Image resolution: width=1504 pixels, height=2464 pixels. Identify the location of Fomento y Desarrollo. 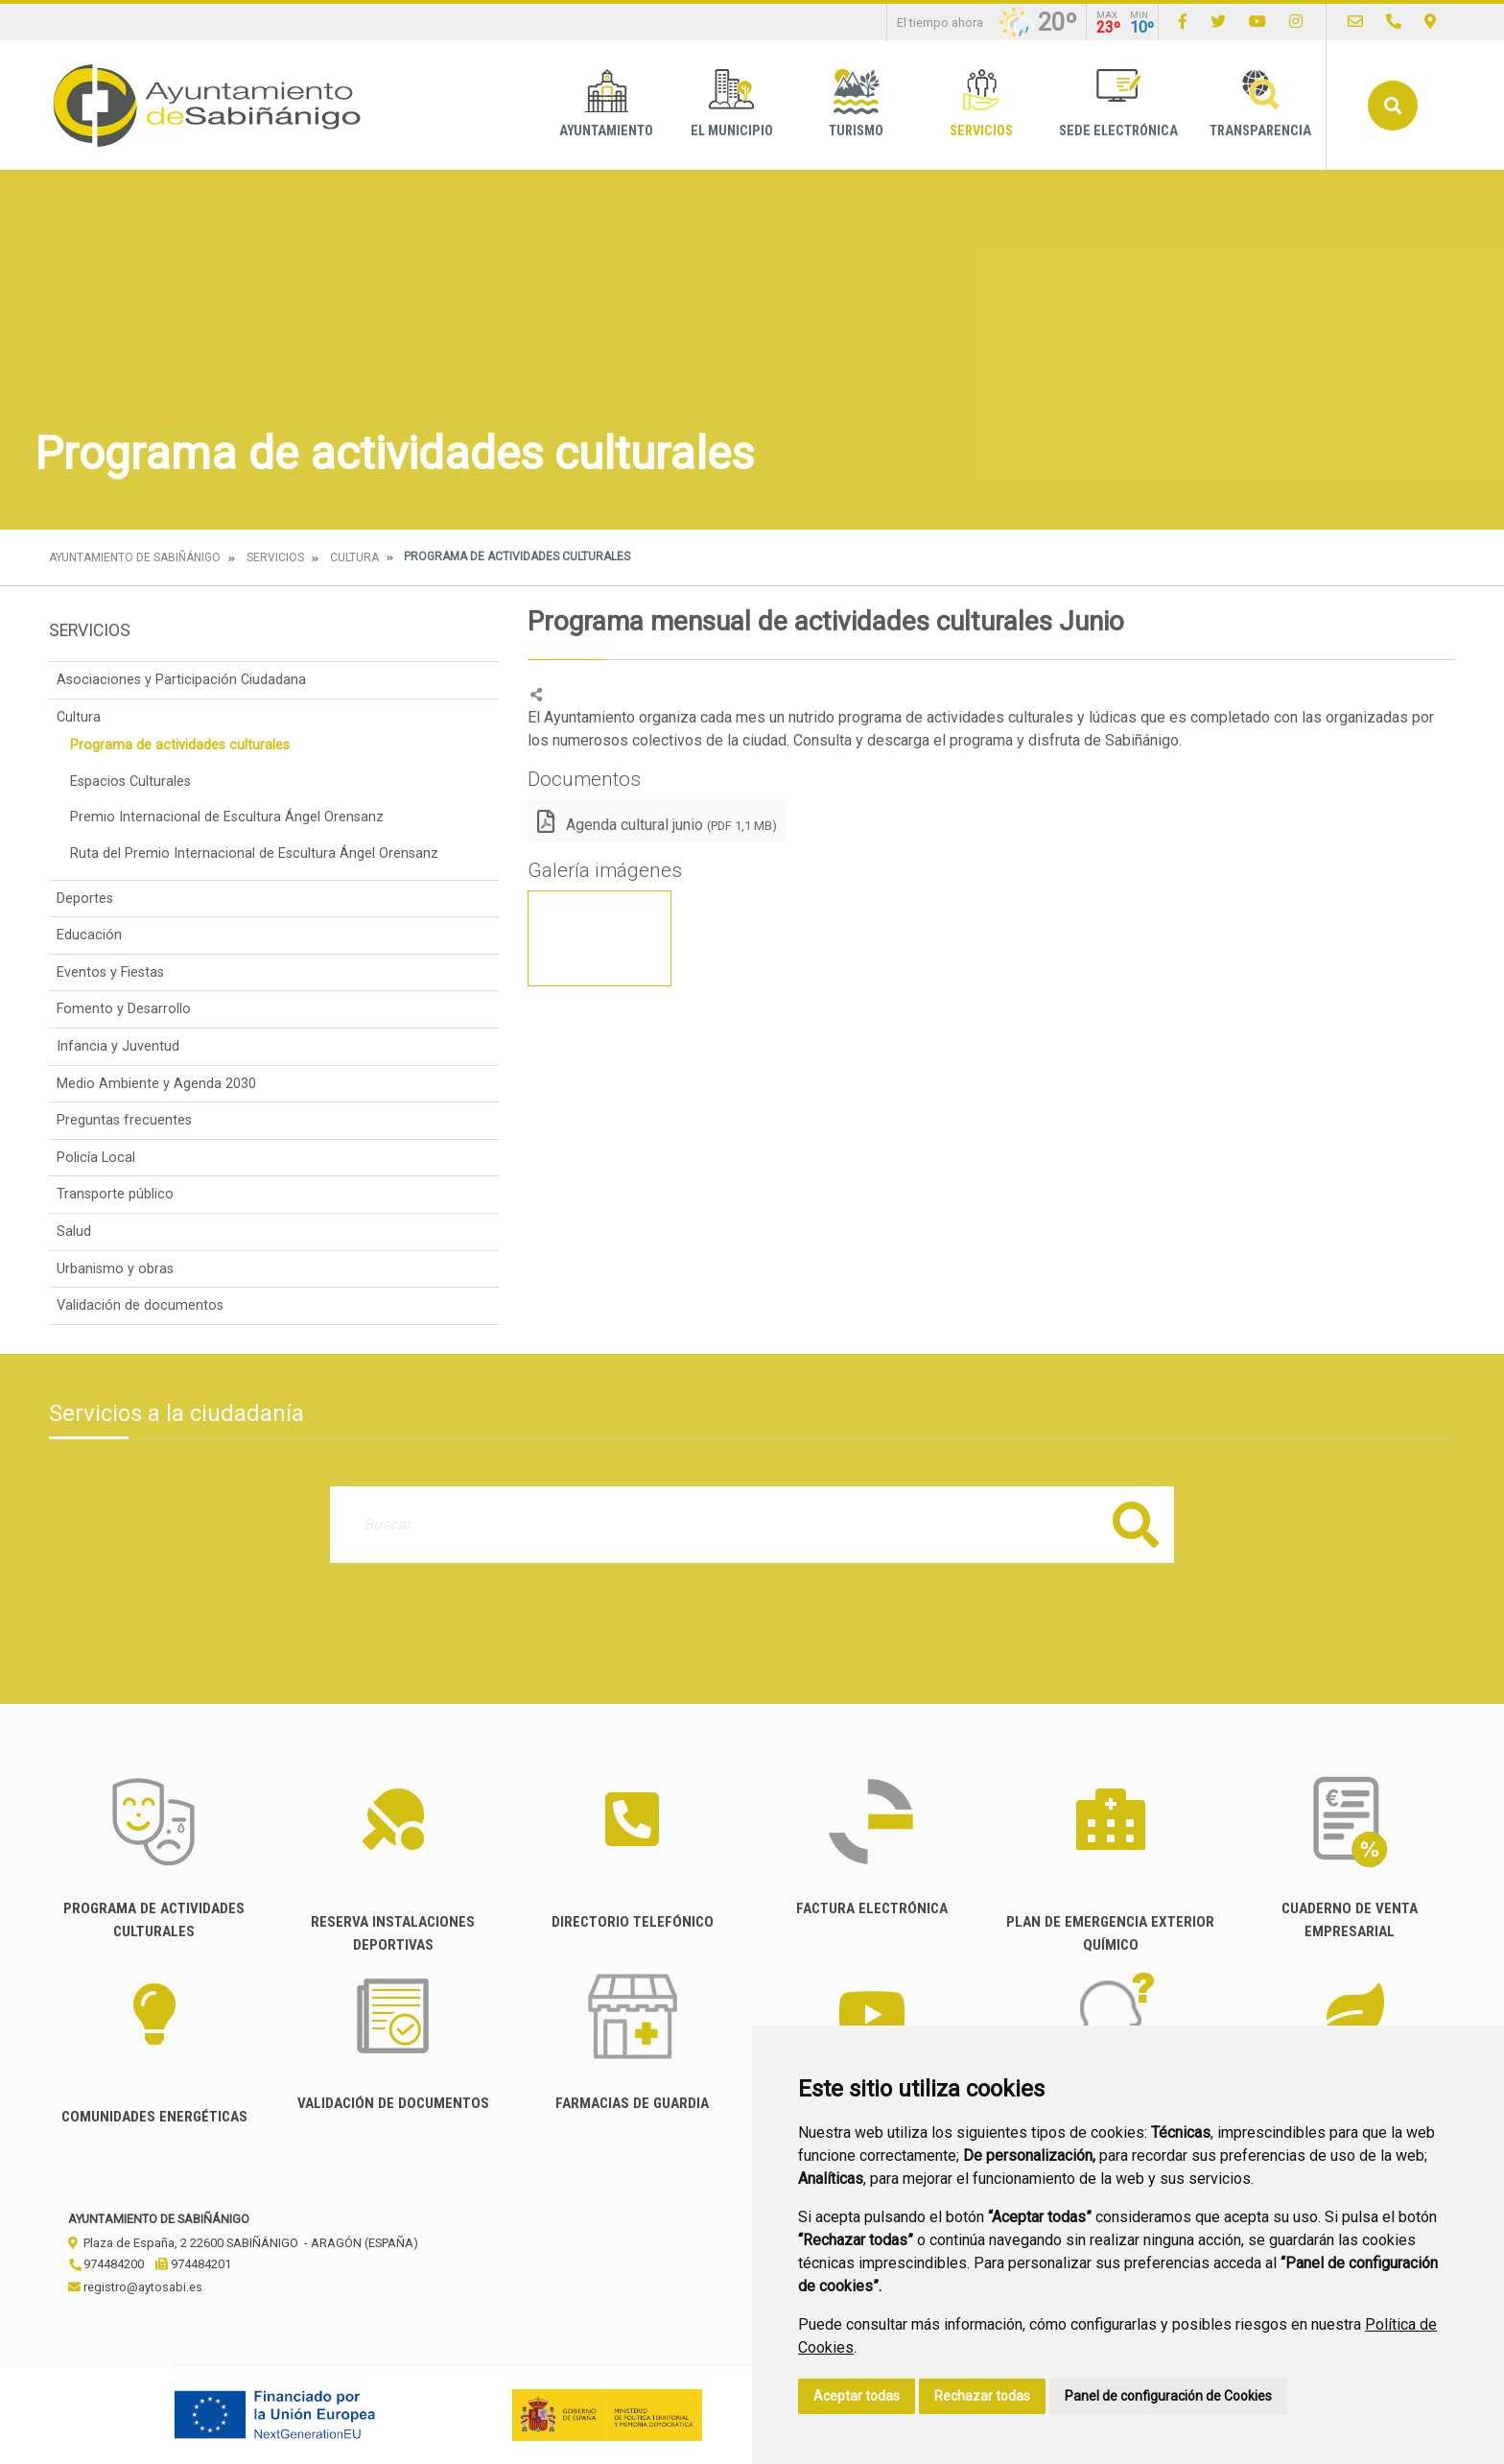
(124, 1009).